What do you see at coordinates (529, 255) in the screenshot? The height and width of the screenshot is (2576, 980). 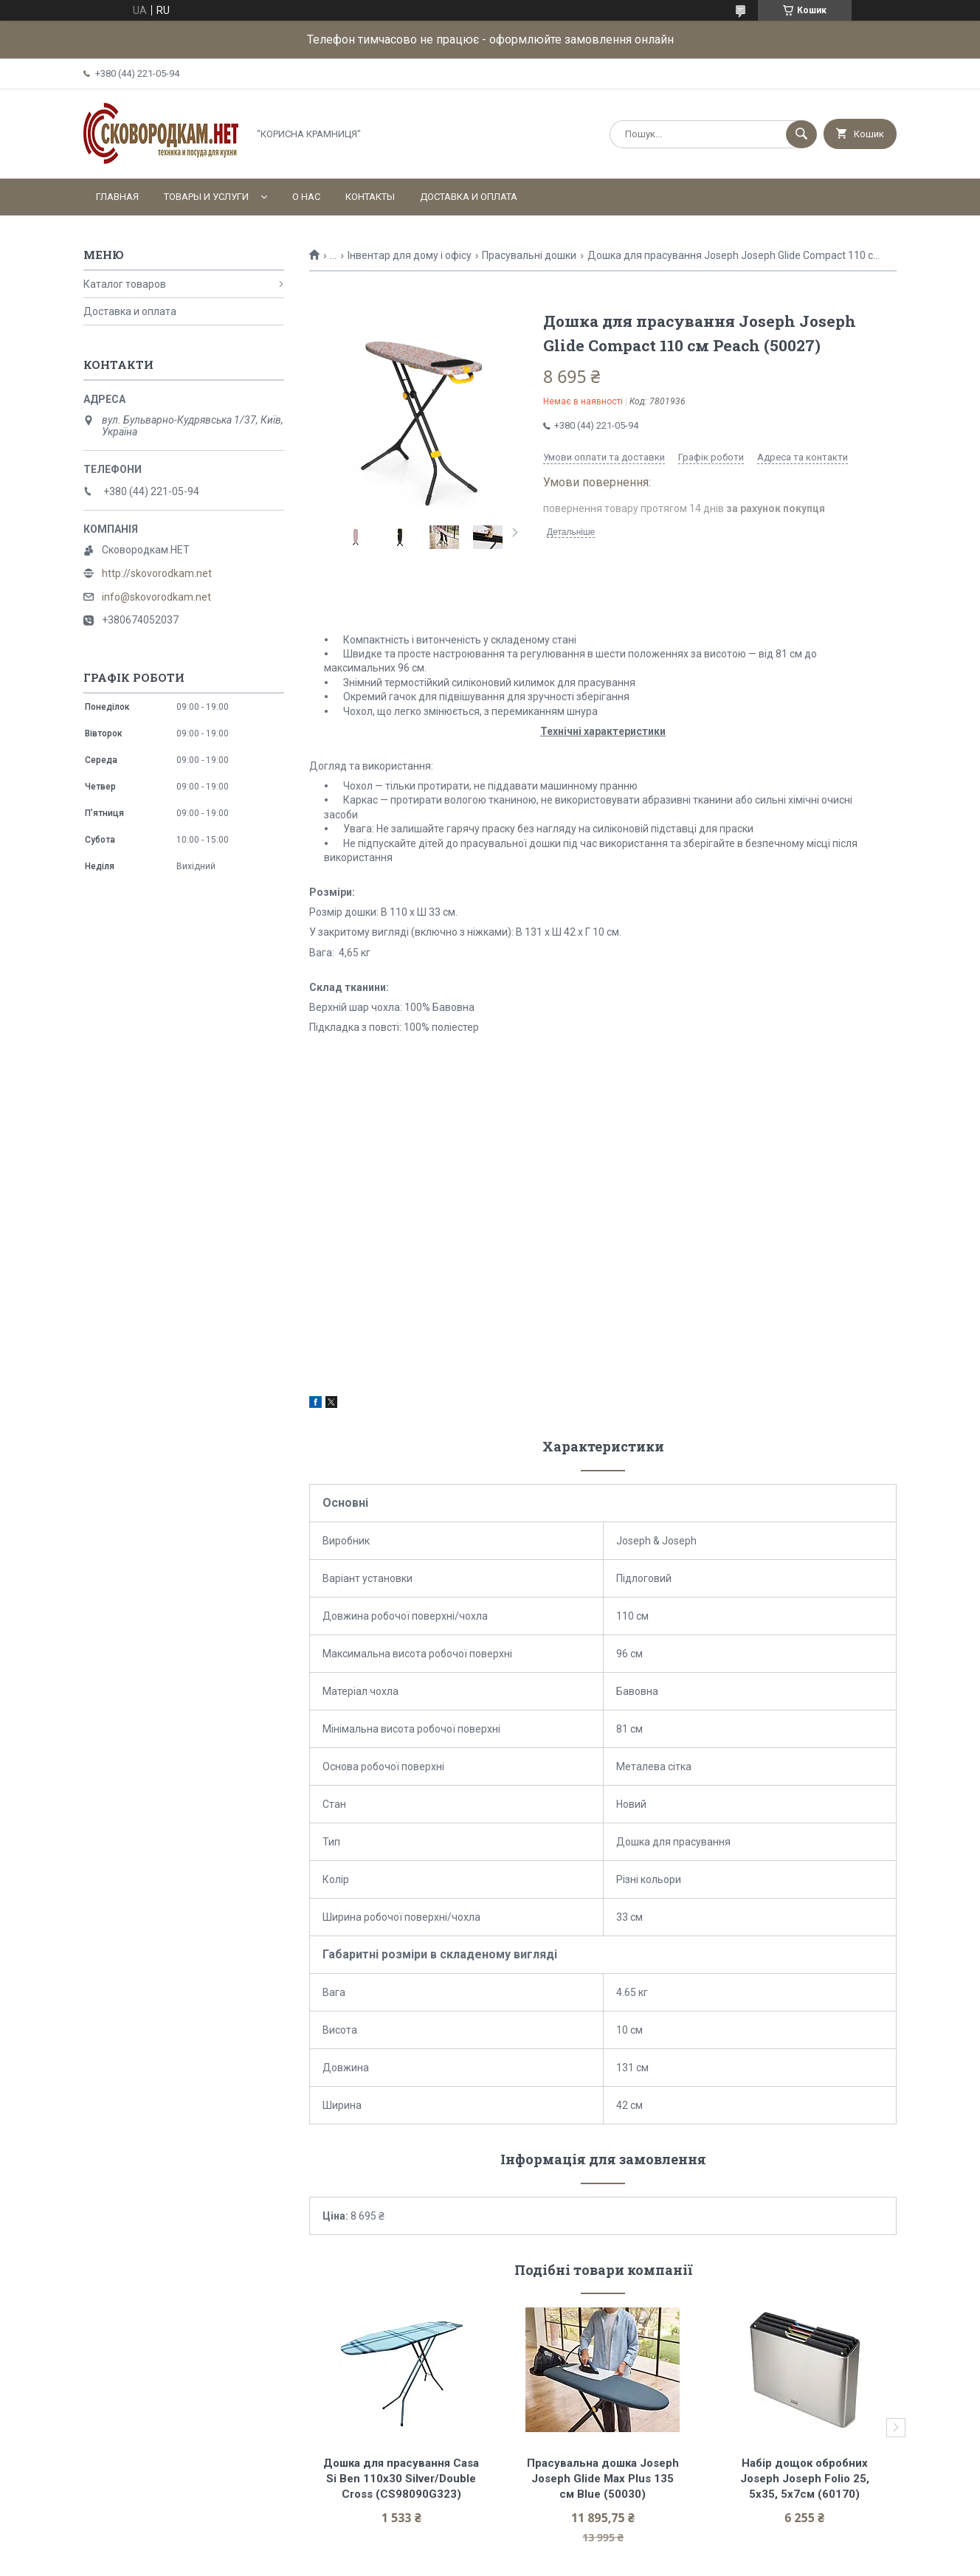 I see `Прасувальні дошки` at bounding box center [529, 255].